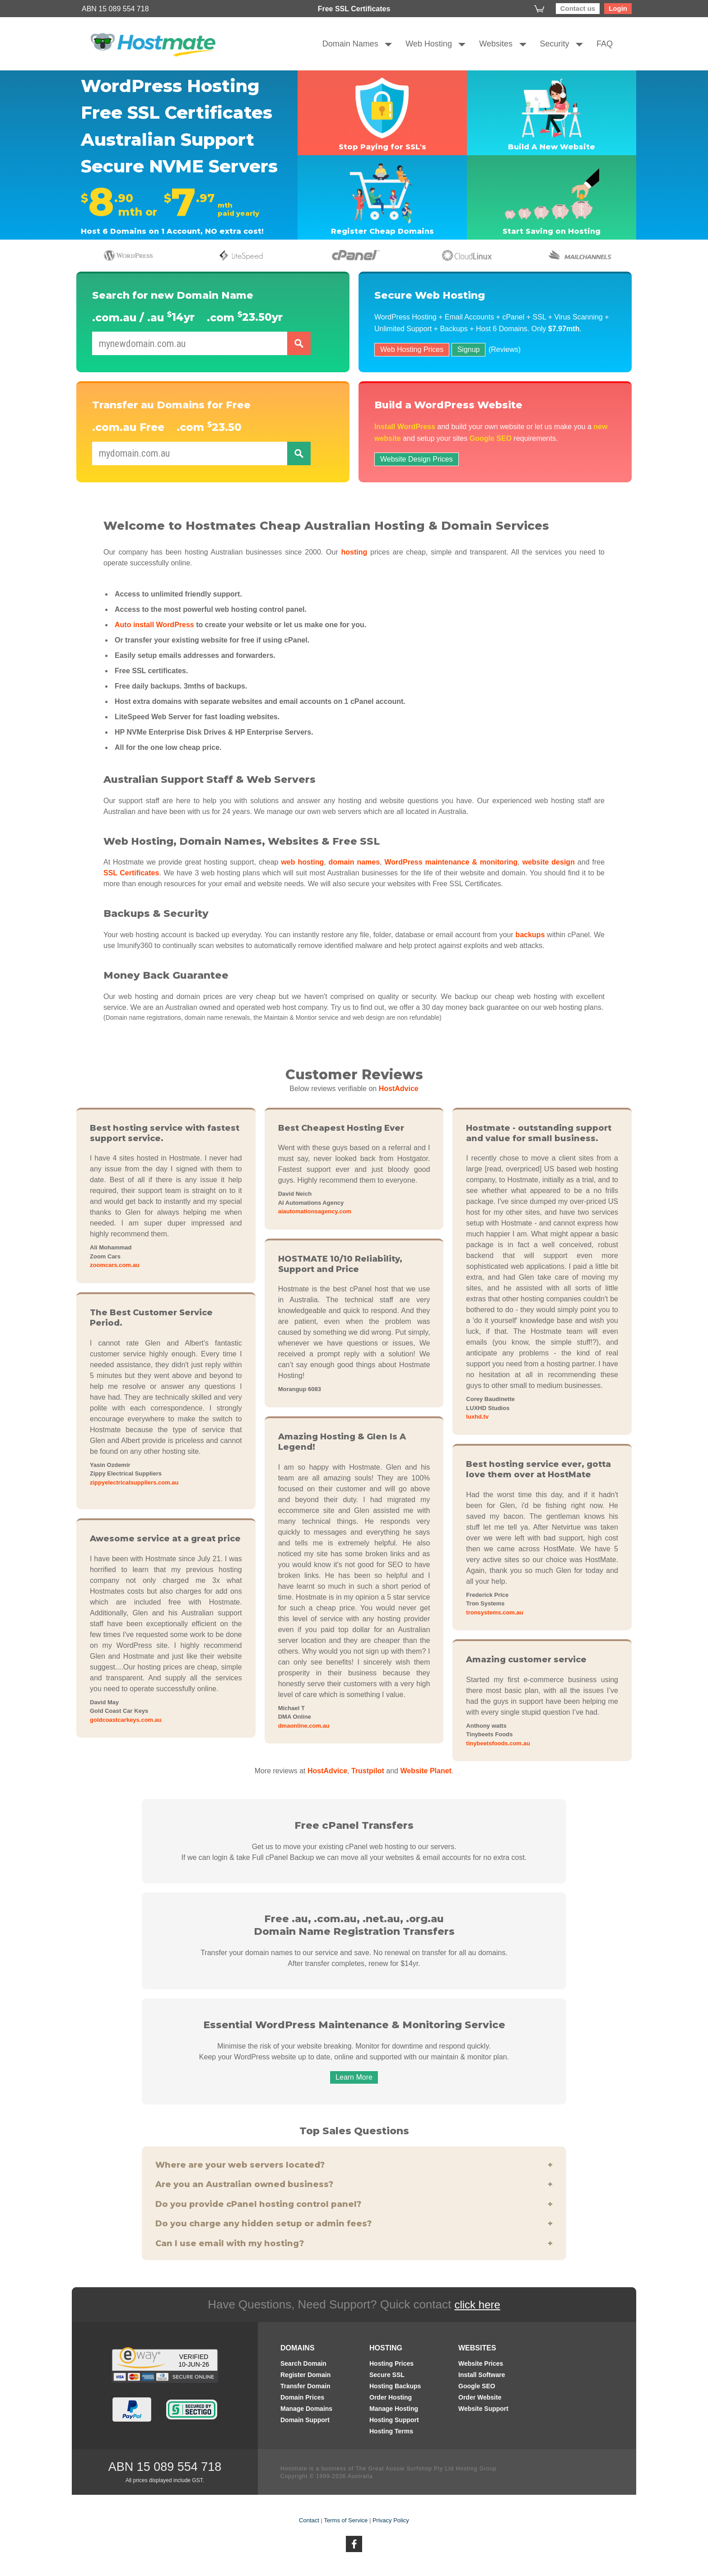  Describe the element at coordinates (115, 1265) in the screenshot. I see `zoomcars.com.au` at that location.